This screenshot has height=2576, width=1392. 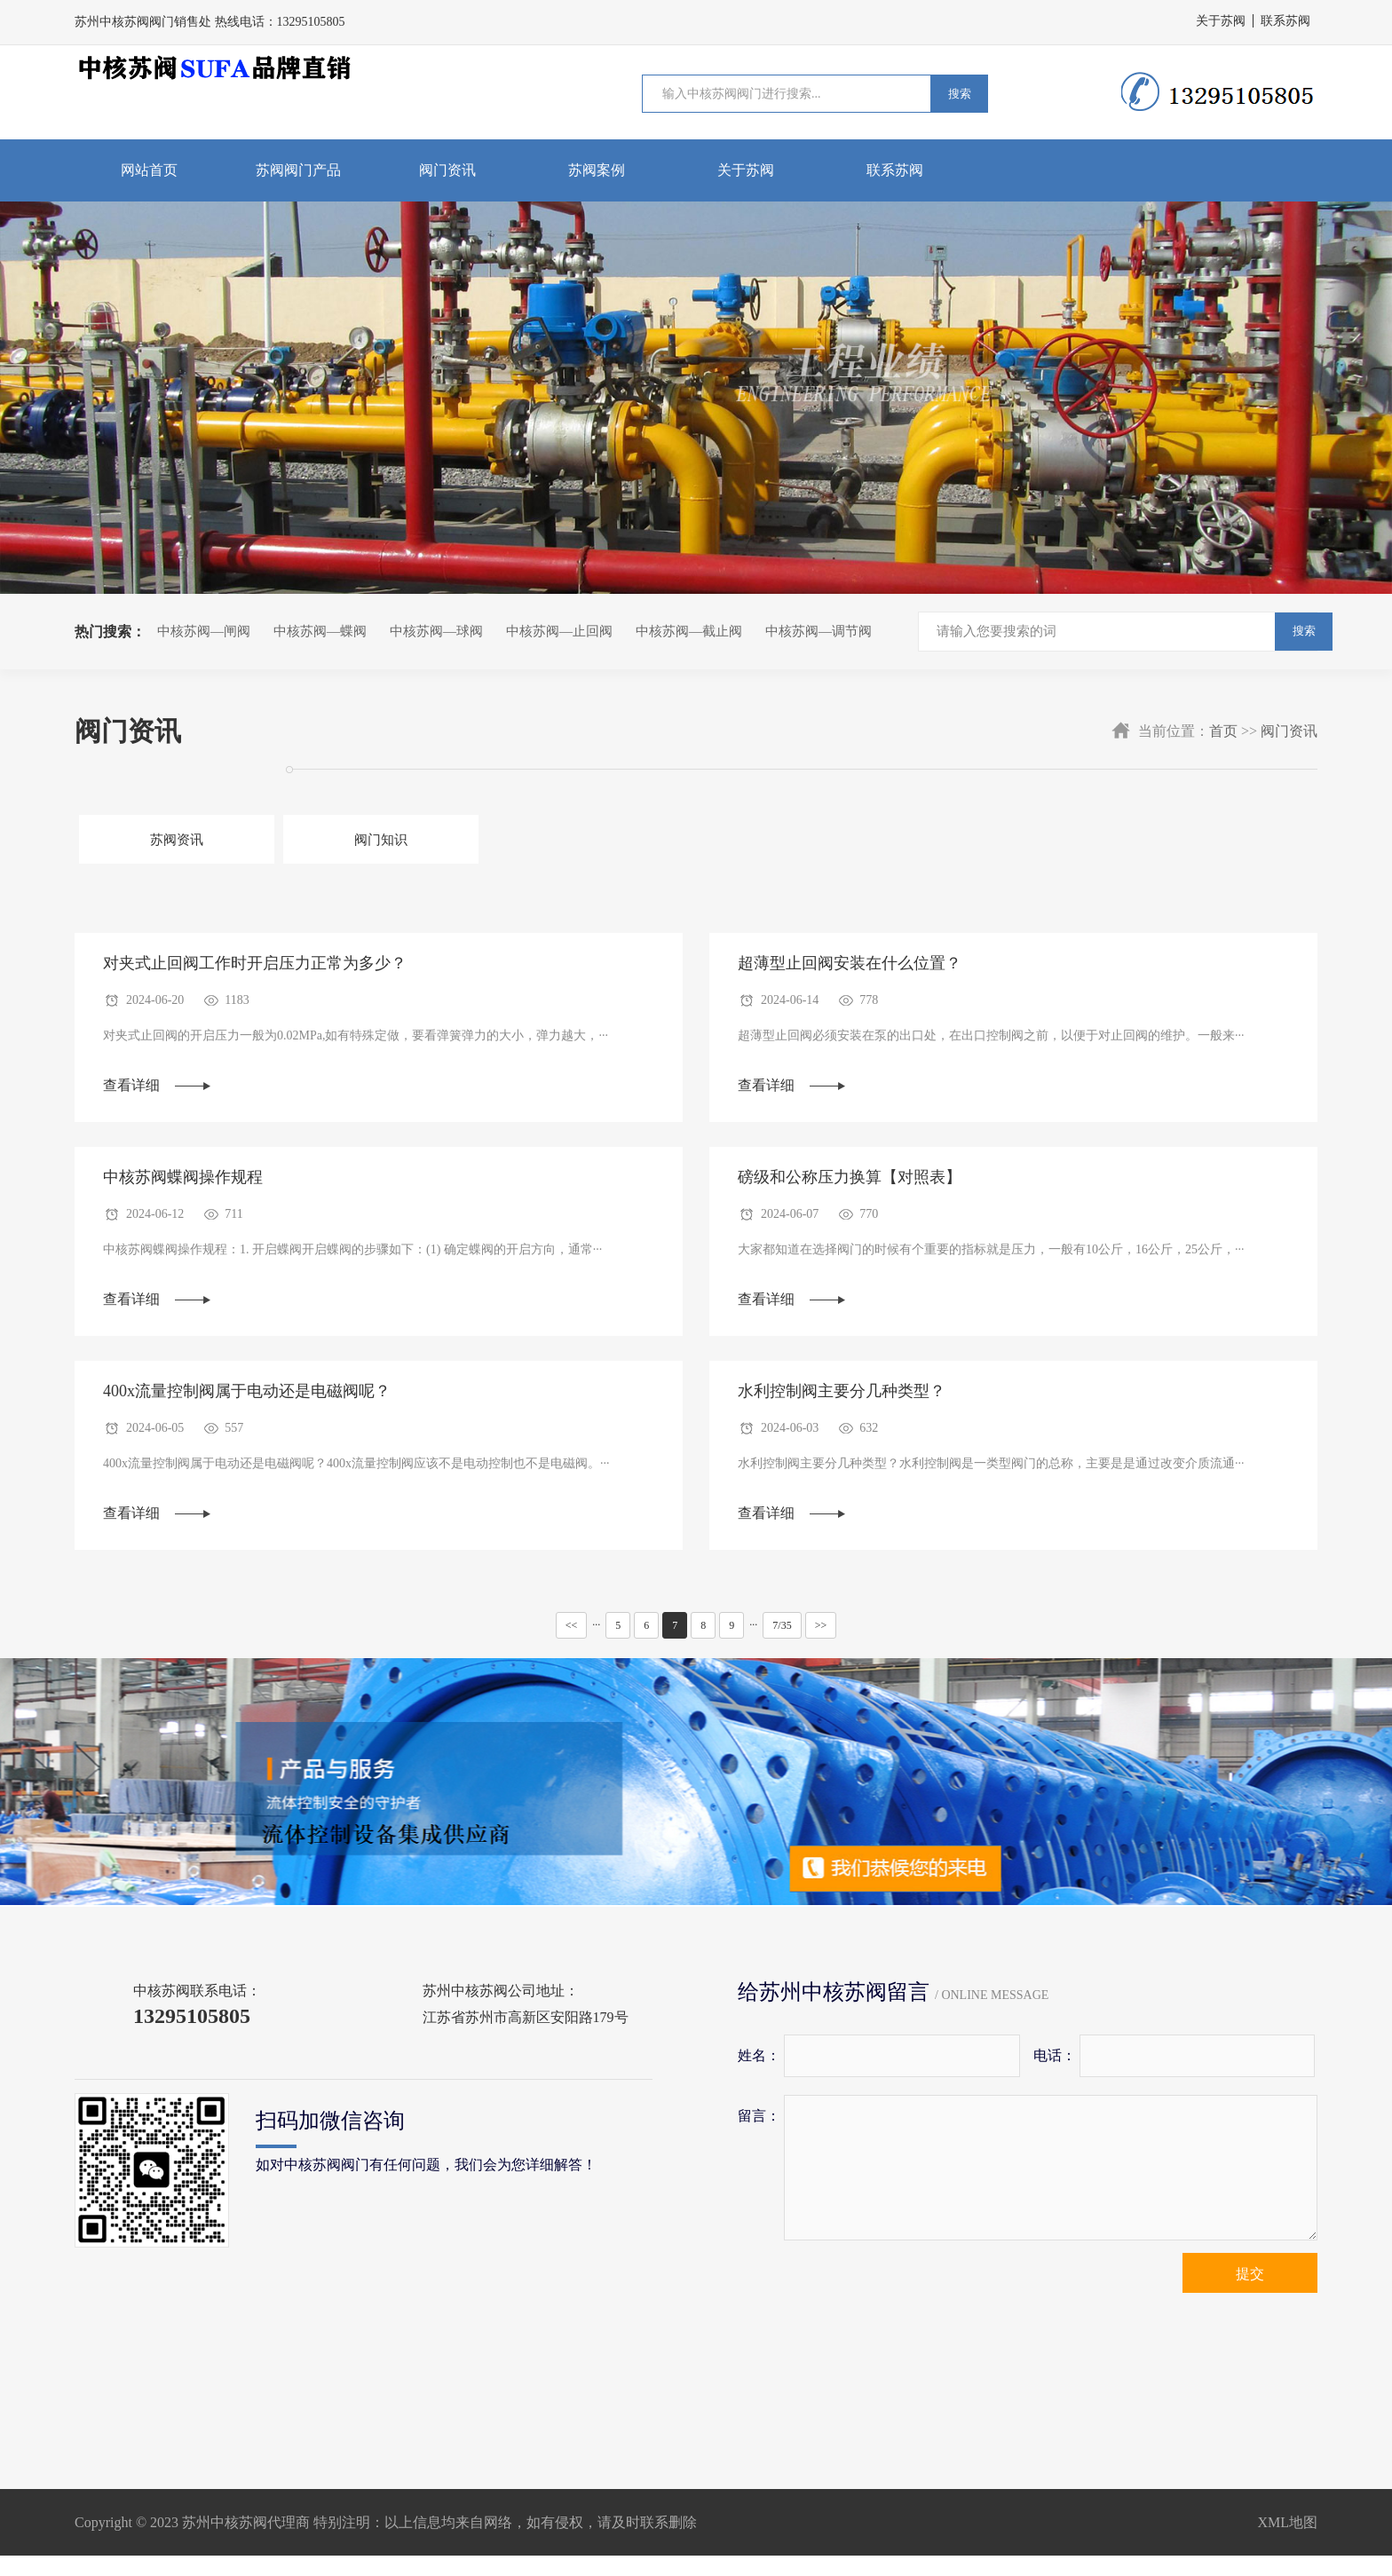 What do you see at coordinates (149, 170) in the screenshot?
I see `网站首页` at bounding box center [149, 170].